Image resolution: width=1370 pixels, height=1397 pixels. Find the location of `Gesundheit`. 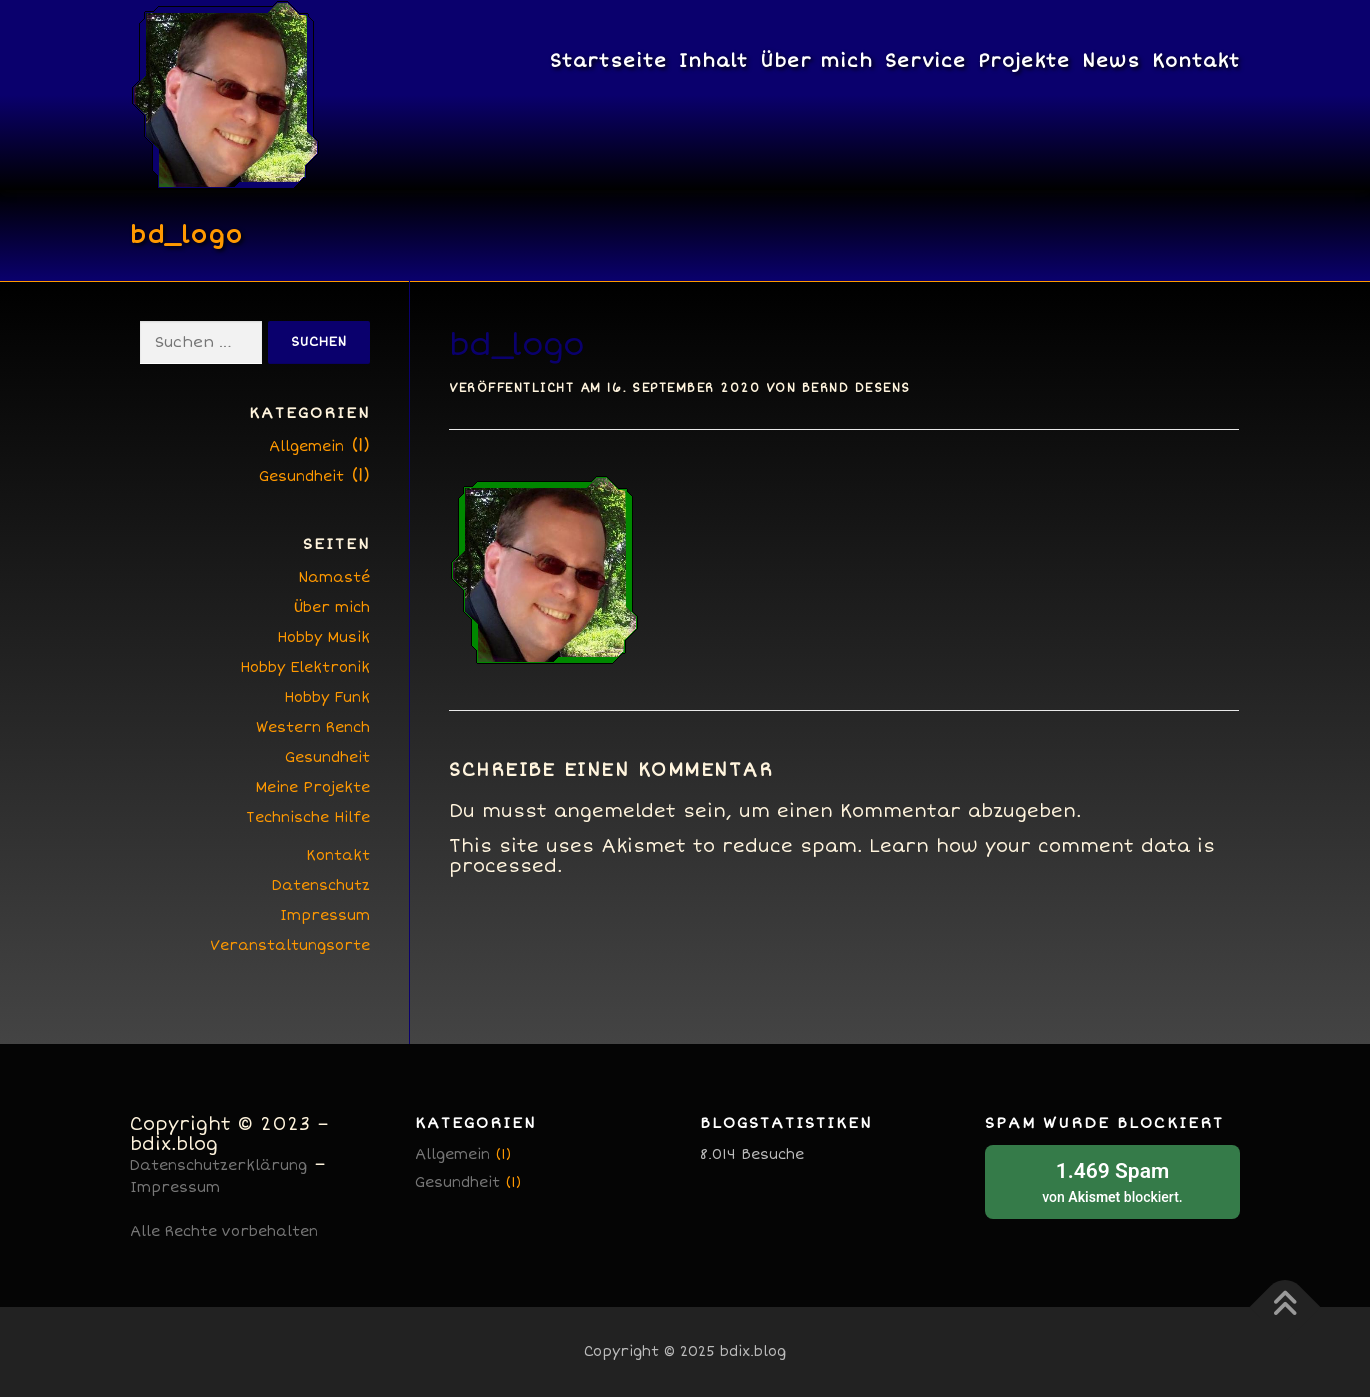

Gesundheit is located at coordinates (301, 476).